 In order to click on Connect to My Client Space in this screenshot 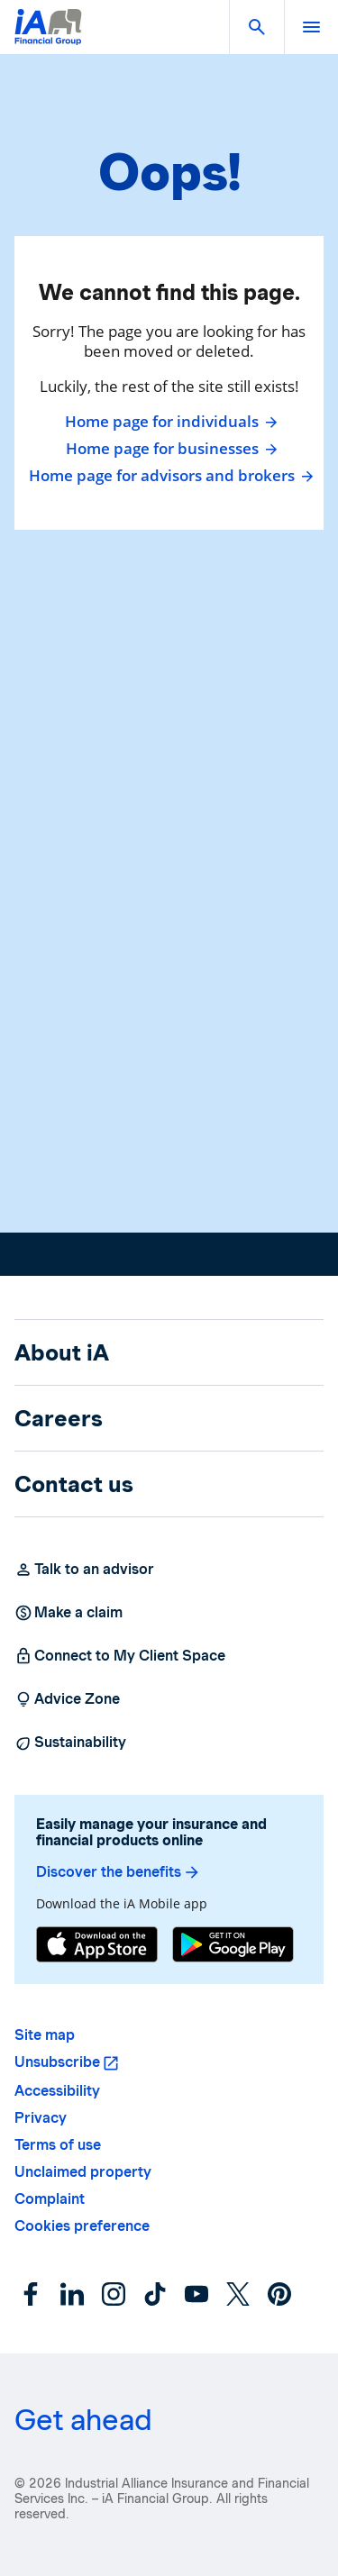, I will do `click(119, 1656)`.